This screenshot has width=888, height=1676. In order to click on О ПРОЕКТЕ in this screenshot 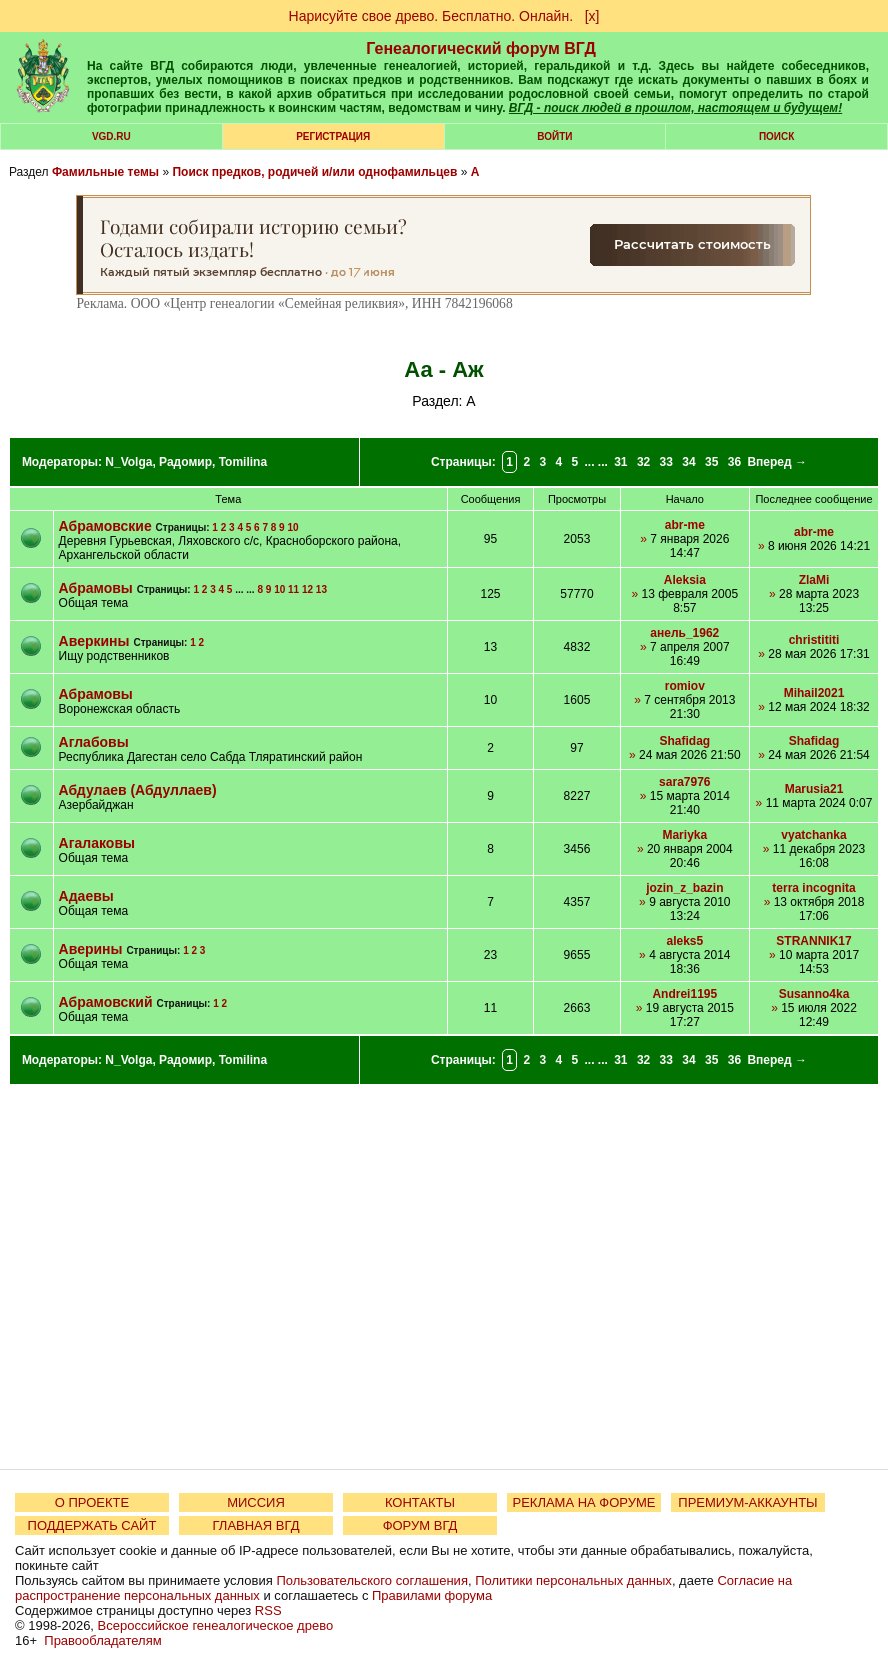, I will do `click(92, 1502)`.